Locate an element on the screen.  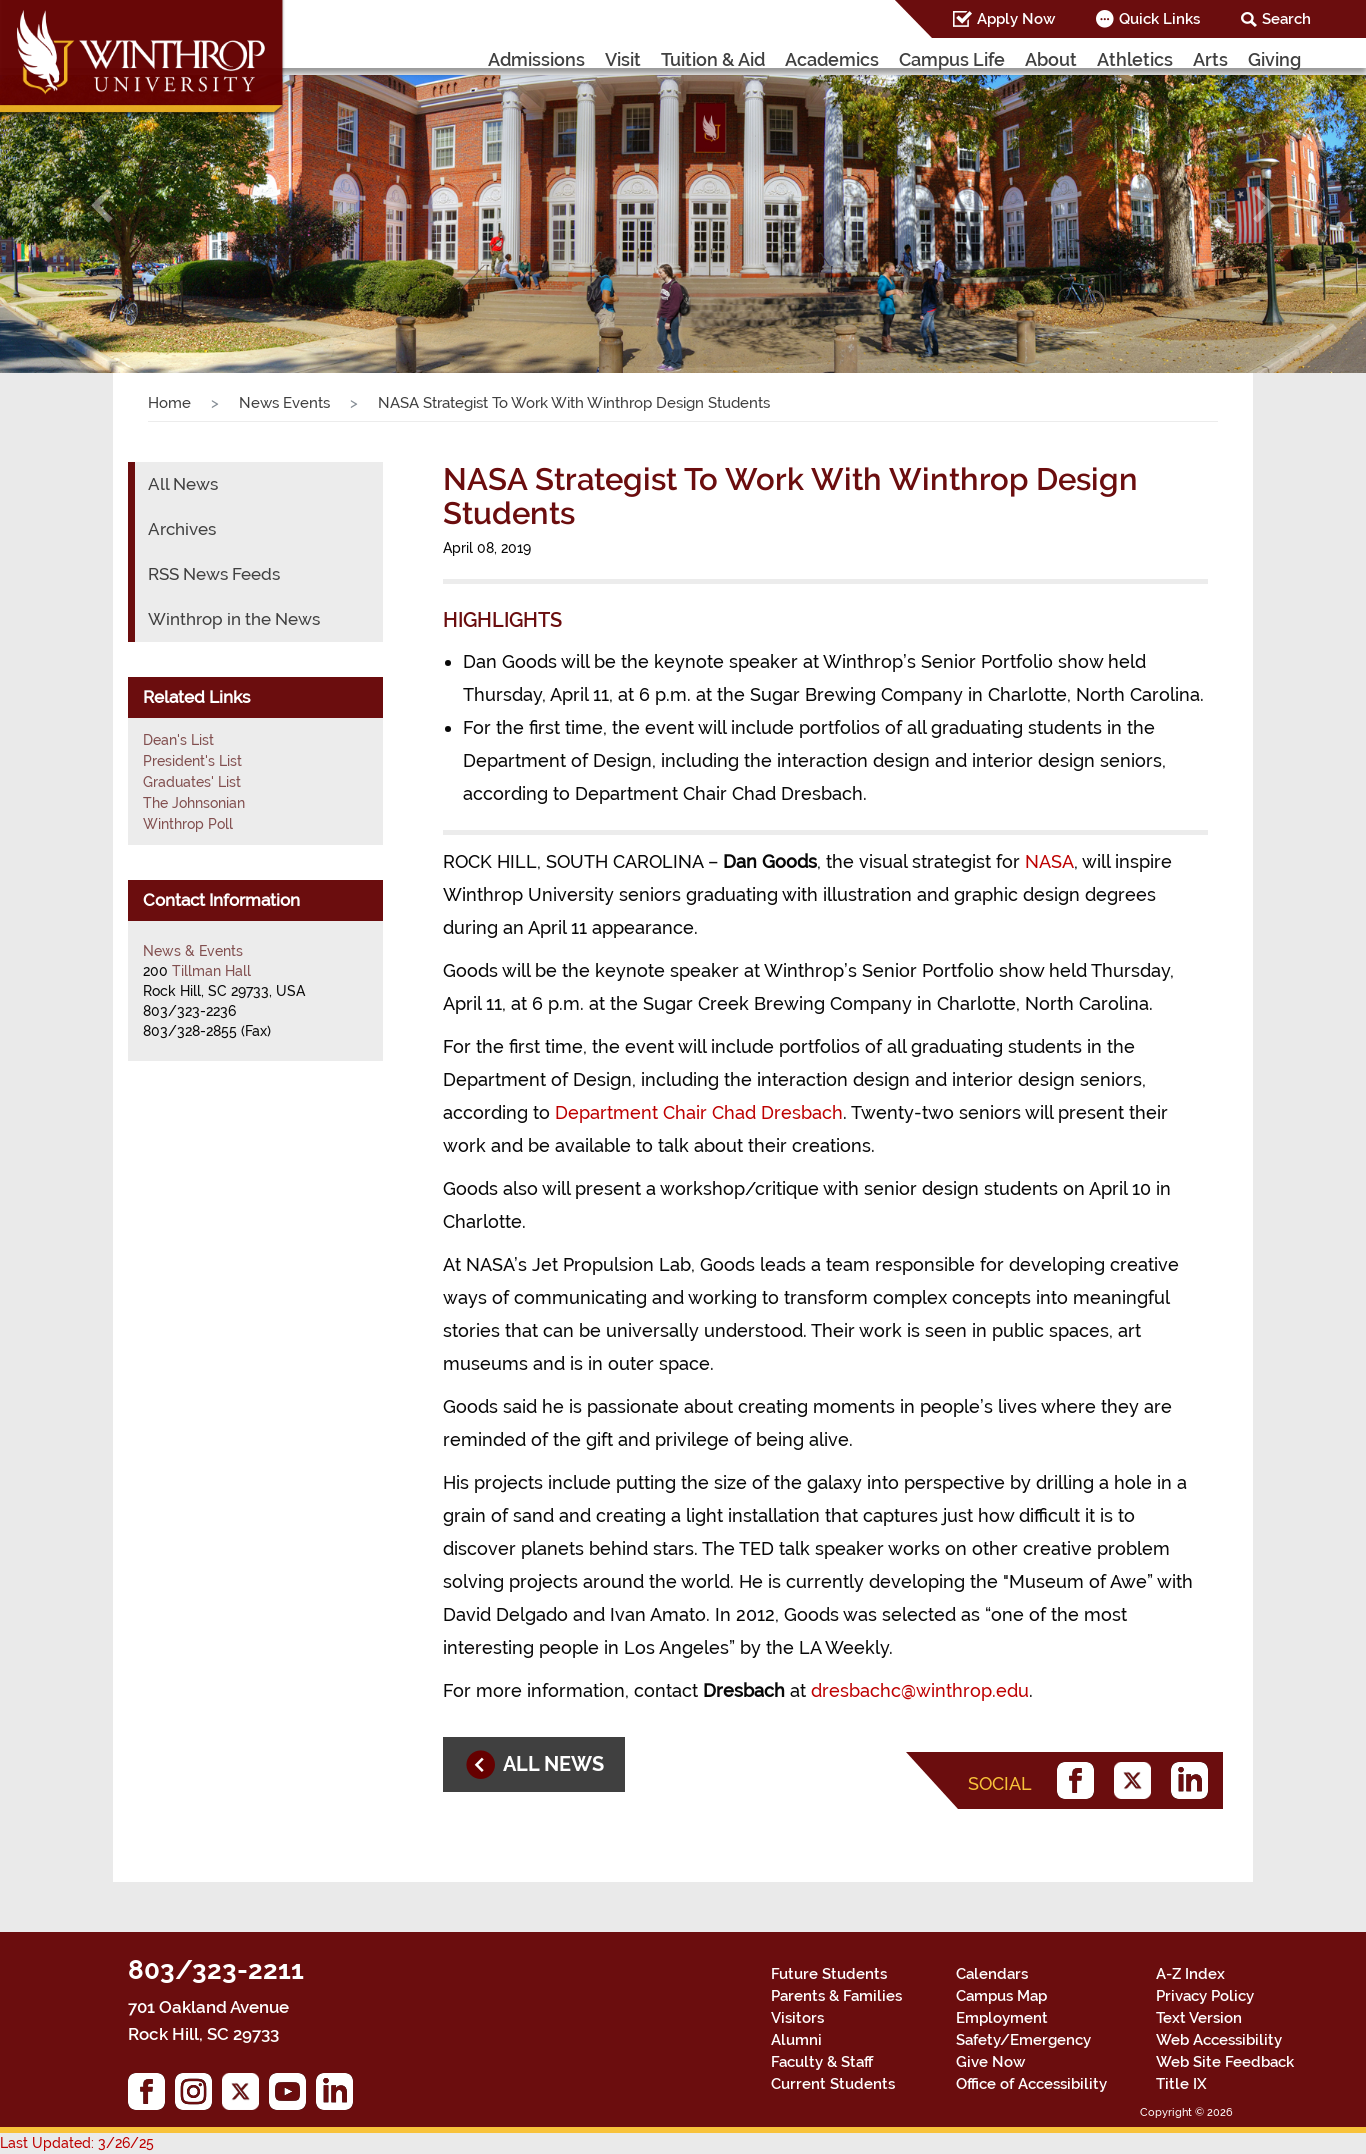
Graduates' List is located at coordinates (192, 782).